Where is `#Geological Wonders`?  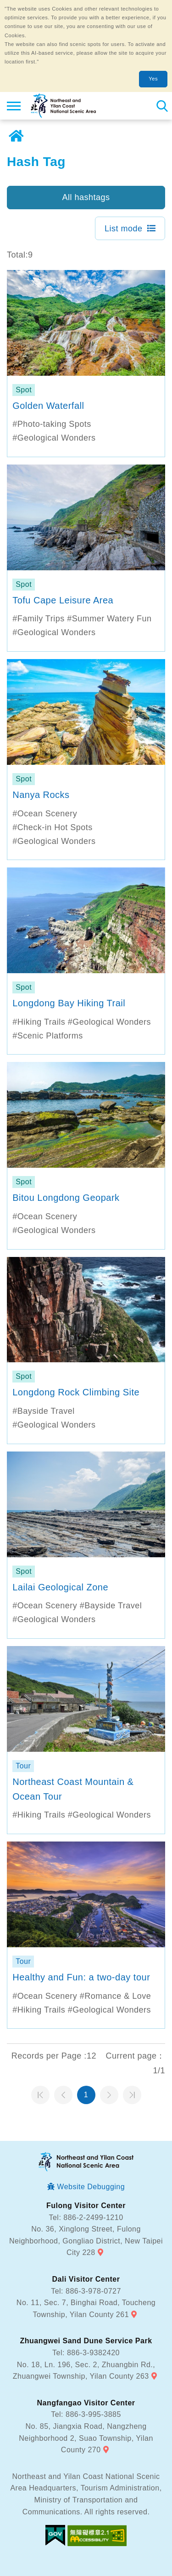 #Geological Wonders is located at coordinates (53, 437).